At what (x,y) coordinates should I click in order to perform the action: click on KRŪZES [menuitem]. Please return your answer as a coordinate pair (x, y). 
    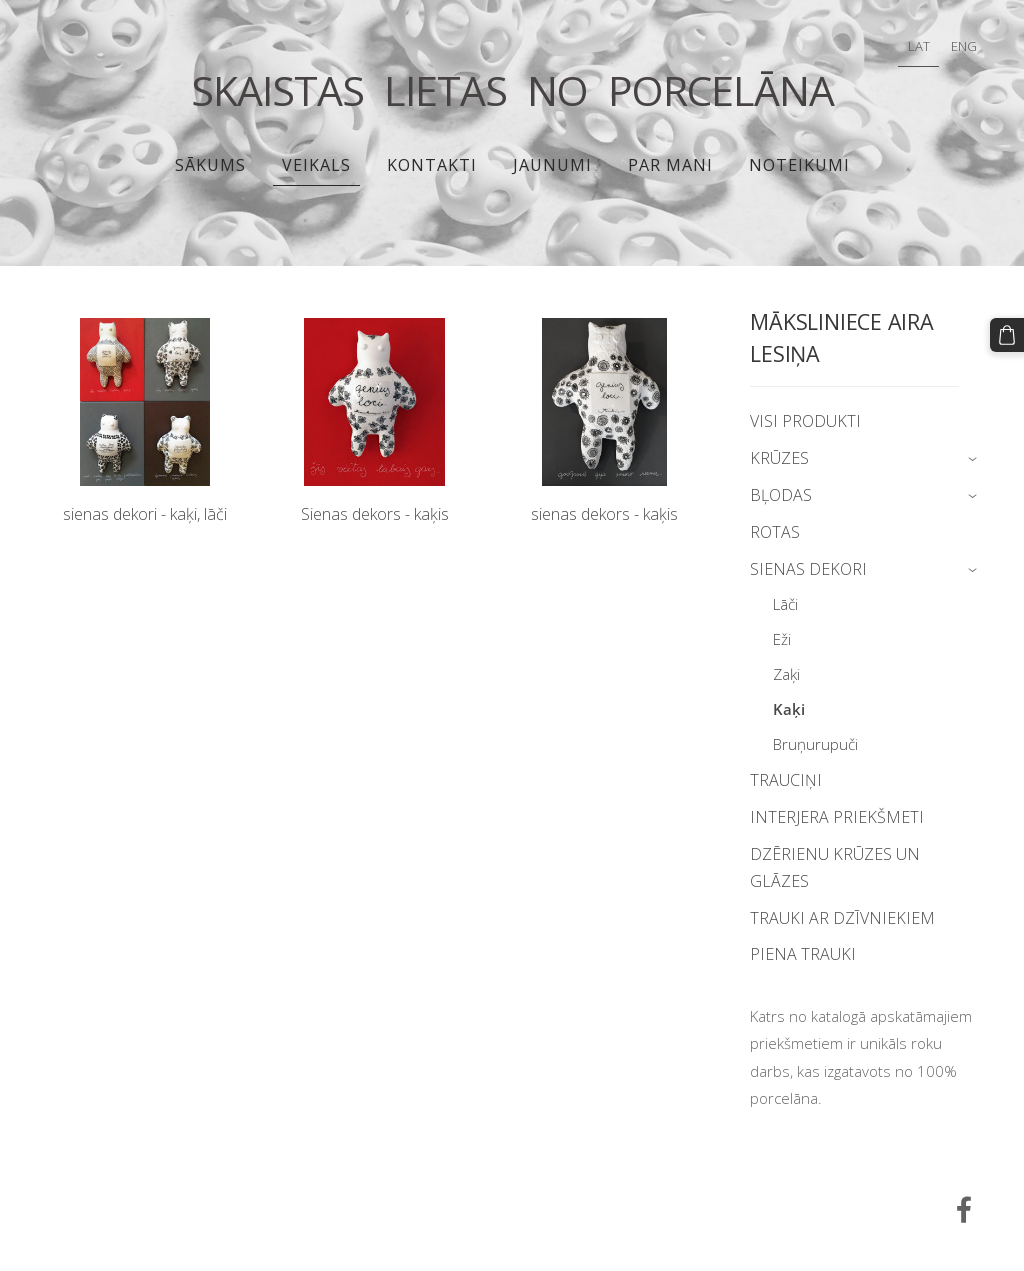
    Looking at the image, I should click on (779, 458).